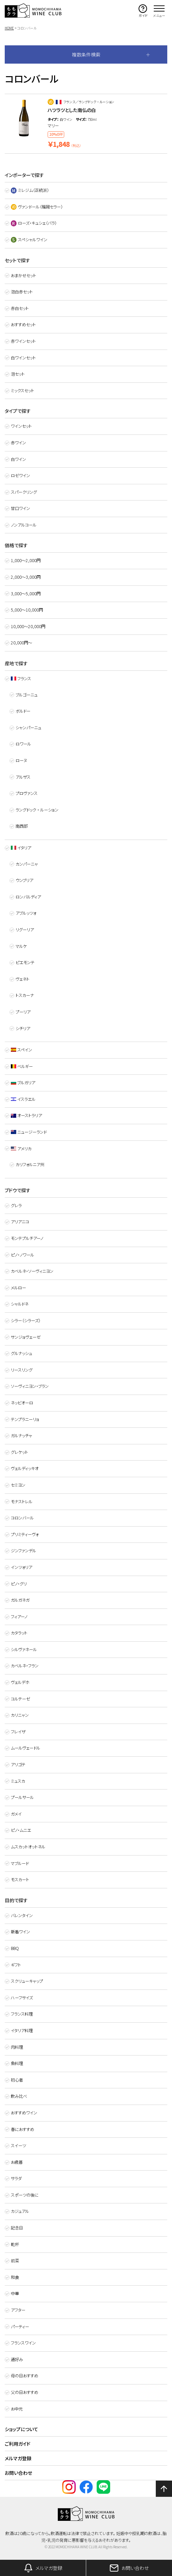 The height and width of the screenshot is (2576, 172). What do you see at coordinates (18, 2458) in the screenshot?
I see `メルマガ登録` at bounding box center [18, 2458].